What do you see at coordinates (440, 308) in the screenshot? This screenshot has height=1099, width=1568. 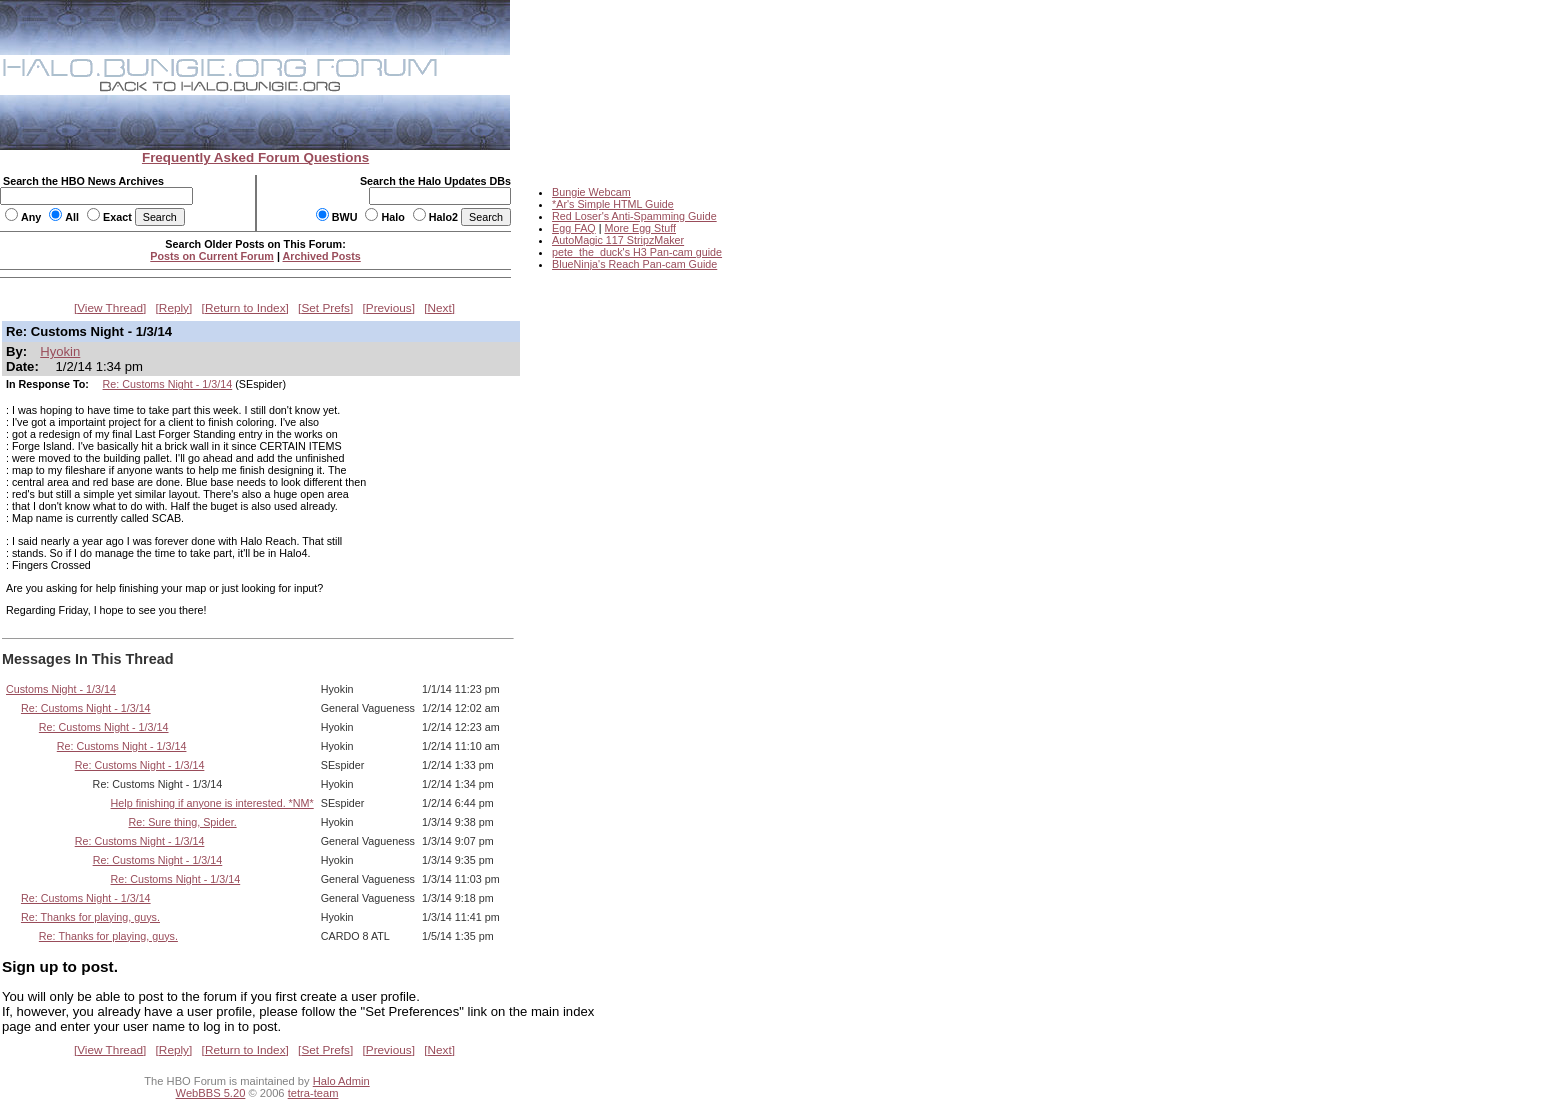 I see `Next` at bounding box center [440, 308].